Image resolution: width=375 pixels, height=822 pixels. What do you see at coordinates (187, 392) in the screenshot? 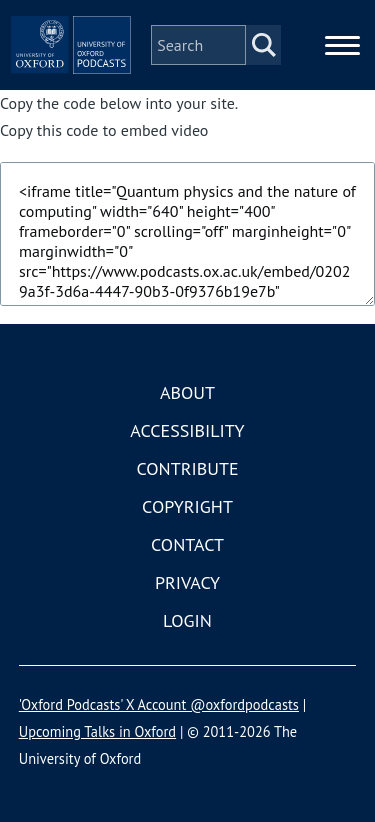
I see `About` at bounding box center [187, 392].